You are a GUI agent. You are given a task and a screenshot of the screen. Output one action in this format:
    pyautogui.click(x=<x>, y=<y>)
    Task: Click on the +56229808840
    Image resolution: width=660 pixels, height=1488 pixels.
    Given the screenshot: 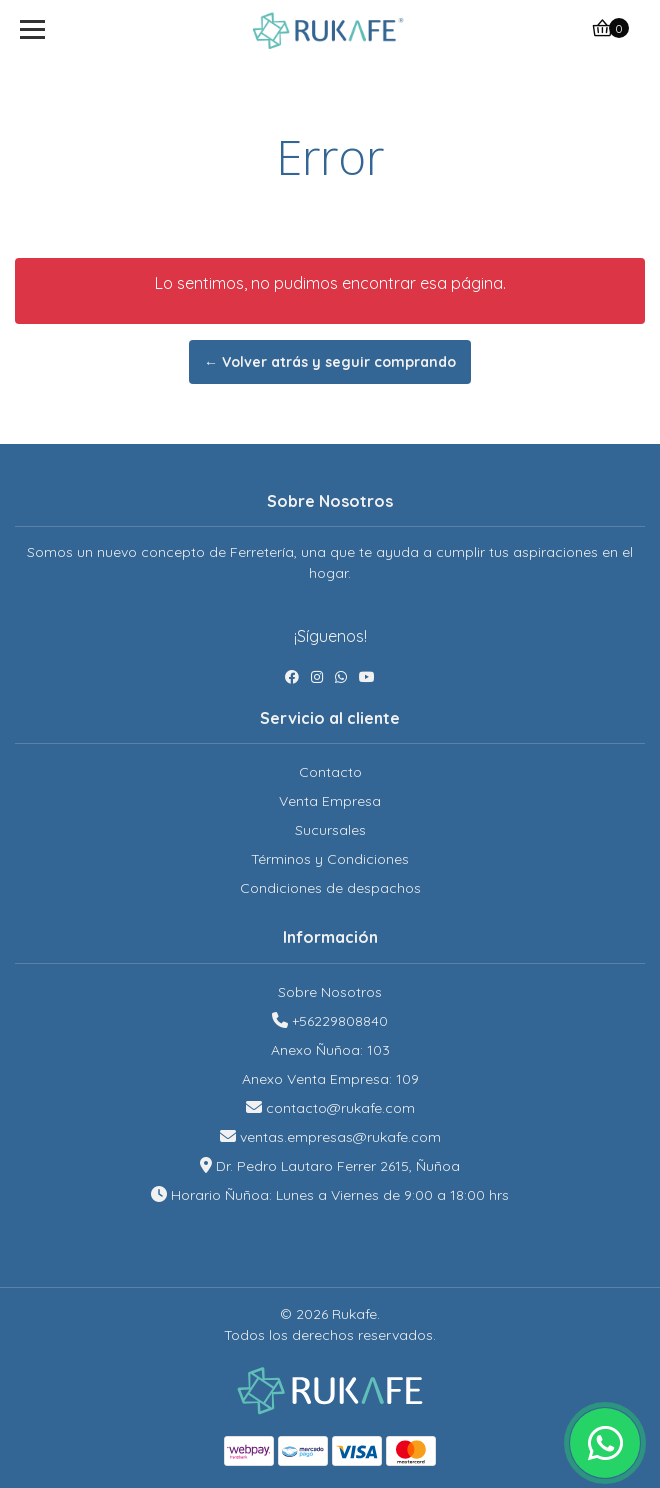 What is the action you would take?
    pyautogui.click(x=340, y=1021)
    